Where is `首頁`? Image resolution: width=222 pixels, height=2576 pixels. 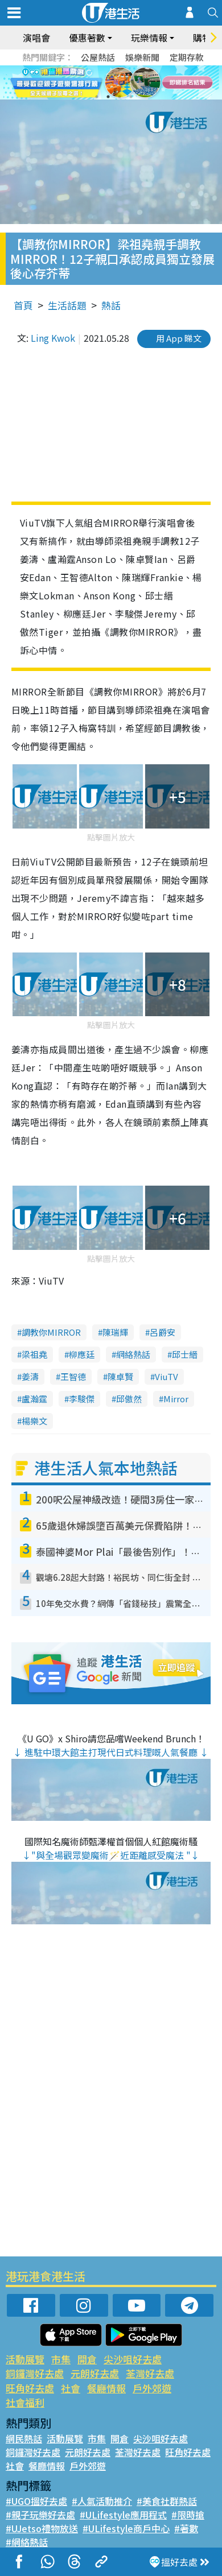 首頁 is located at coordinates (23, 305).